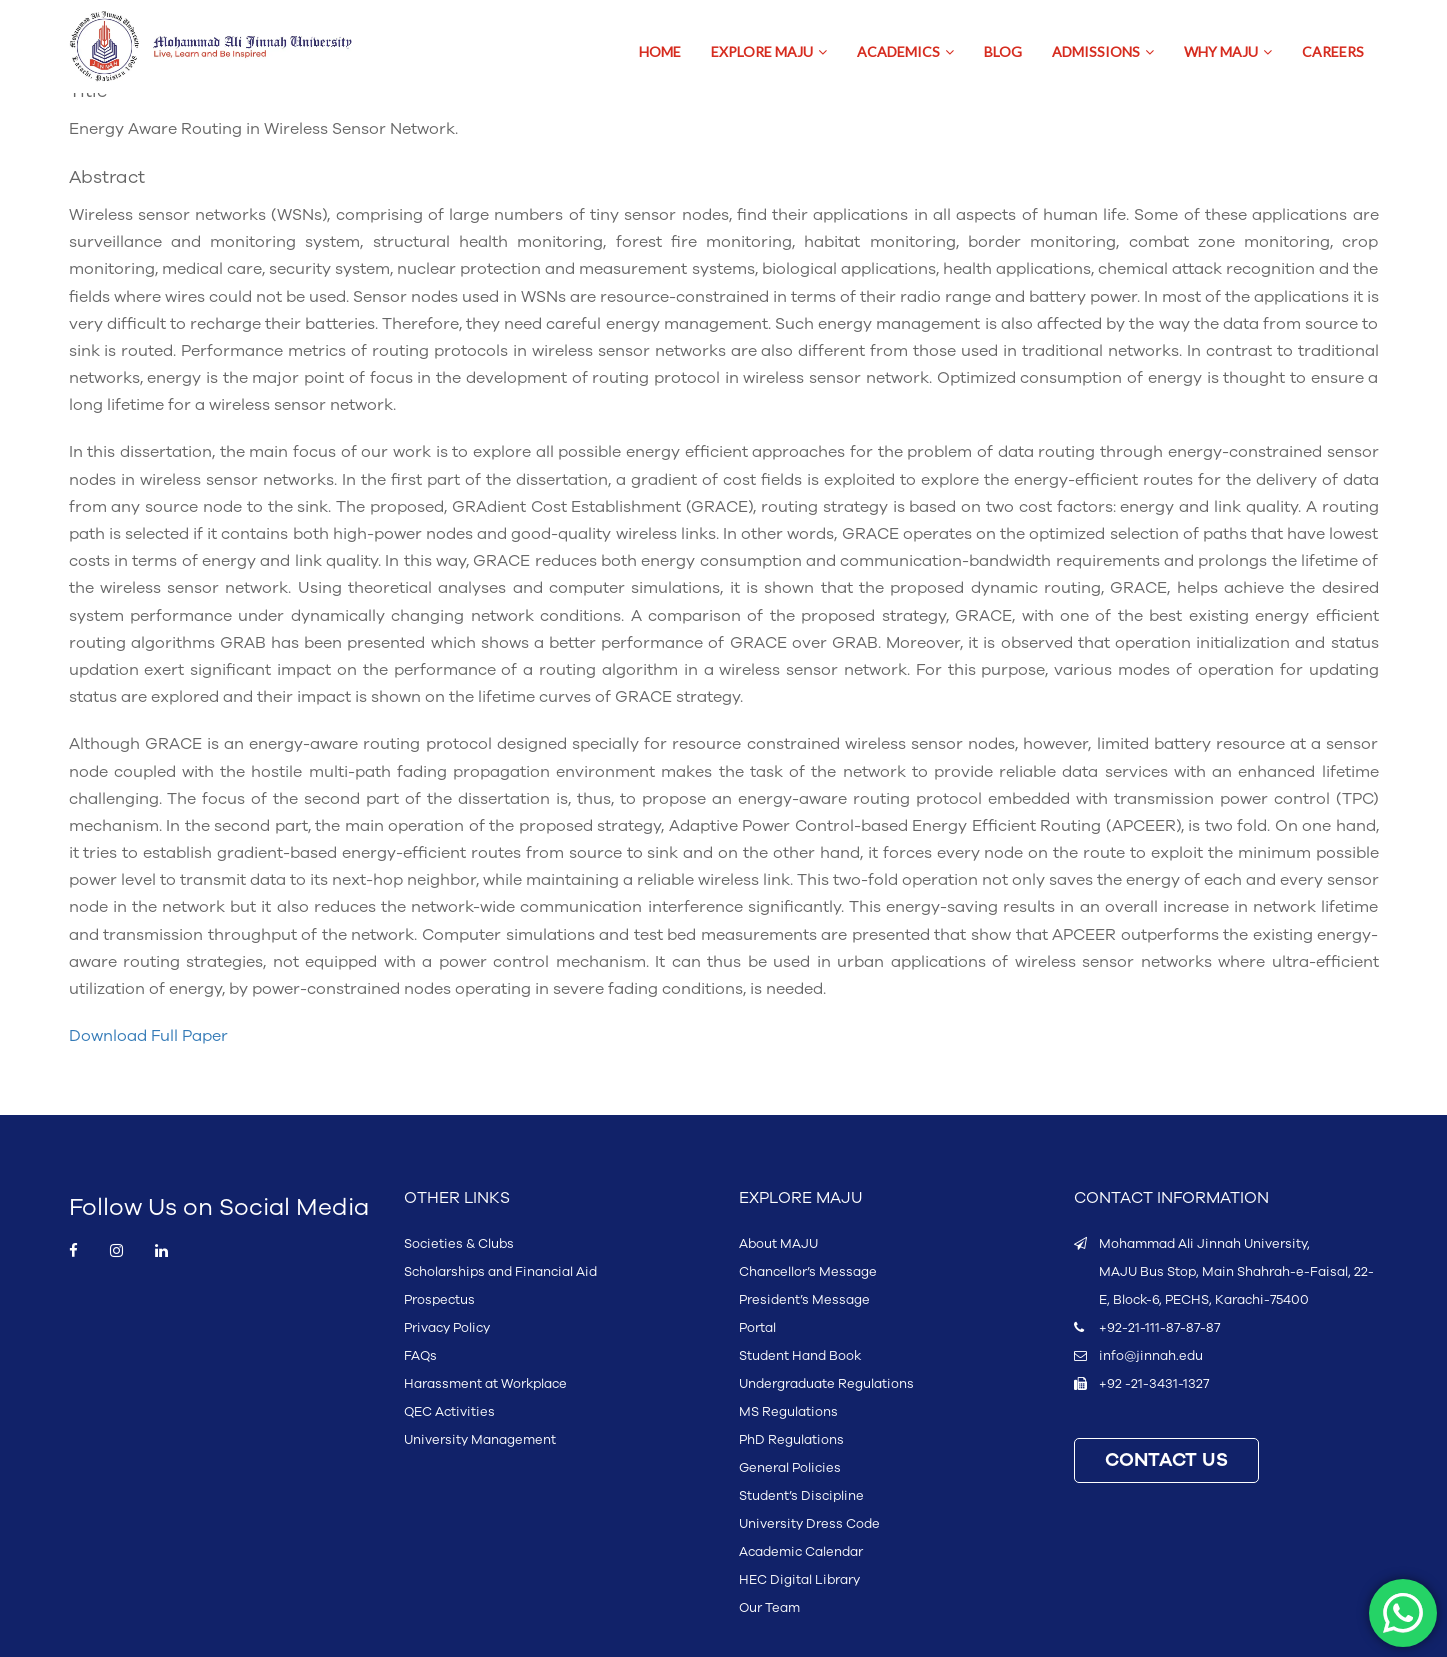 This screenshot has height=1657, width=1447. Describe the element at coordinates (800, 1356) in the screenshot. I see `Student Hand Book` at that location.